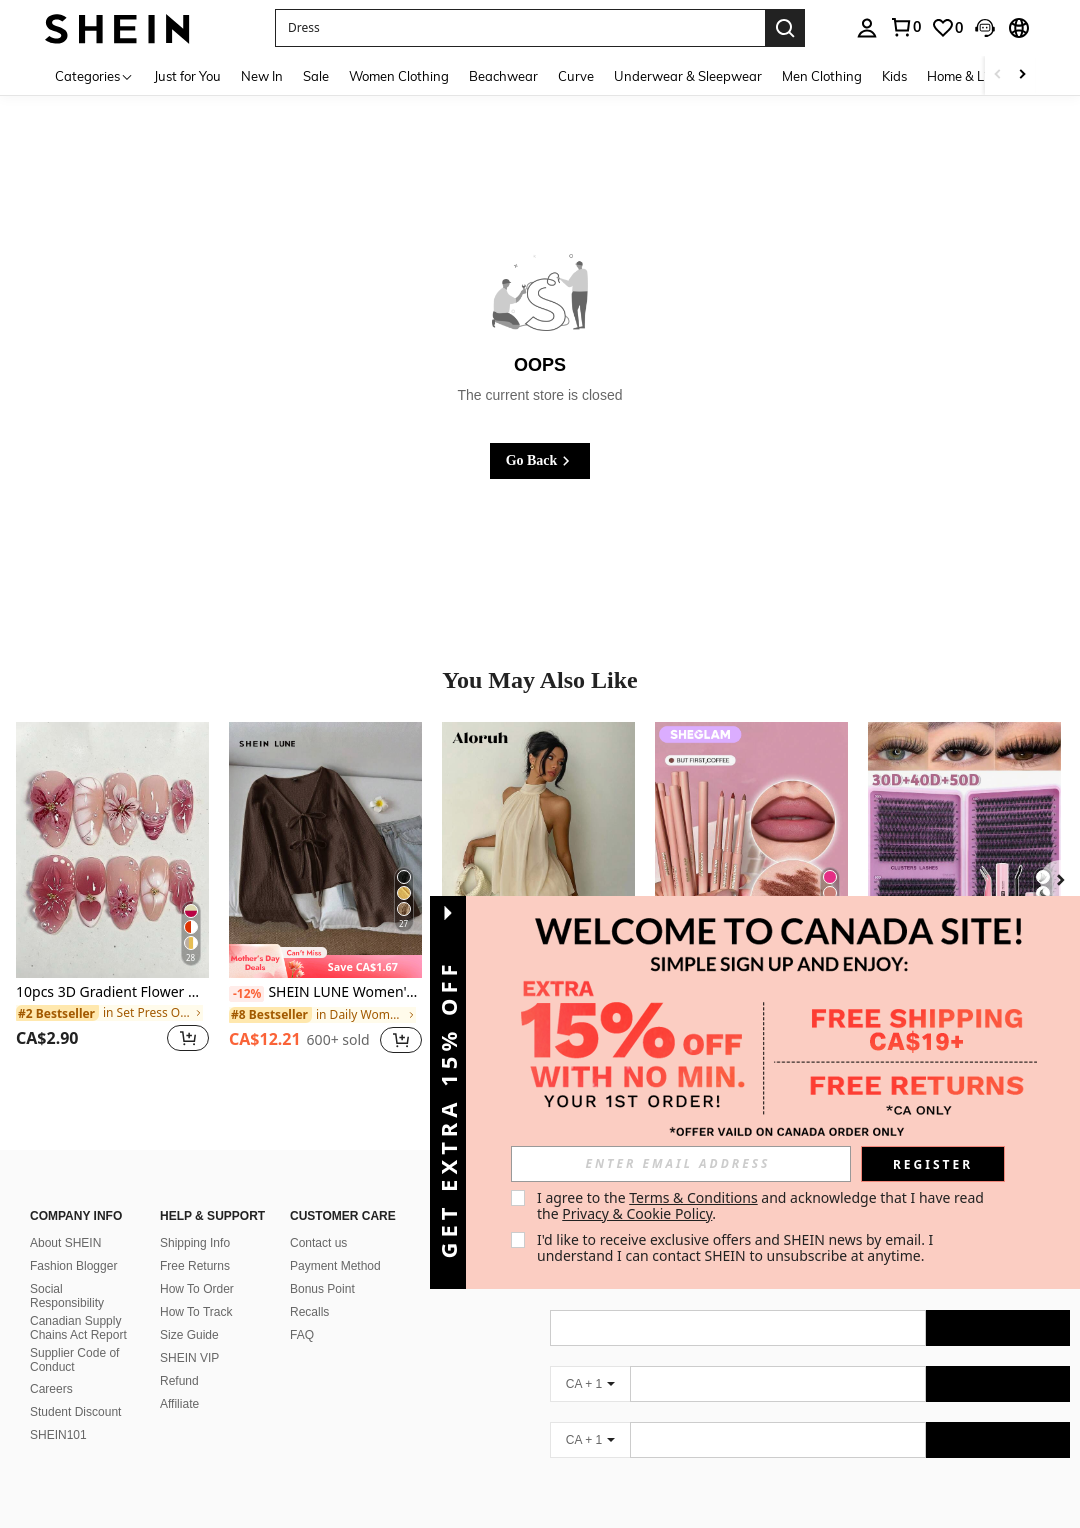  What do you see at coordinates (112, 899) in the screenshot?
I see `[listitem]` at bounding box center [112, 899].